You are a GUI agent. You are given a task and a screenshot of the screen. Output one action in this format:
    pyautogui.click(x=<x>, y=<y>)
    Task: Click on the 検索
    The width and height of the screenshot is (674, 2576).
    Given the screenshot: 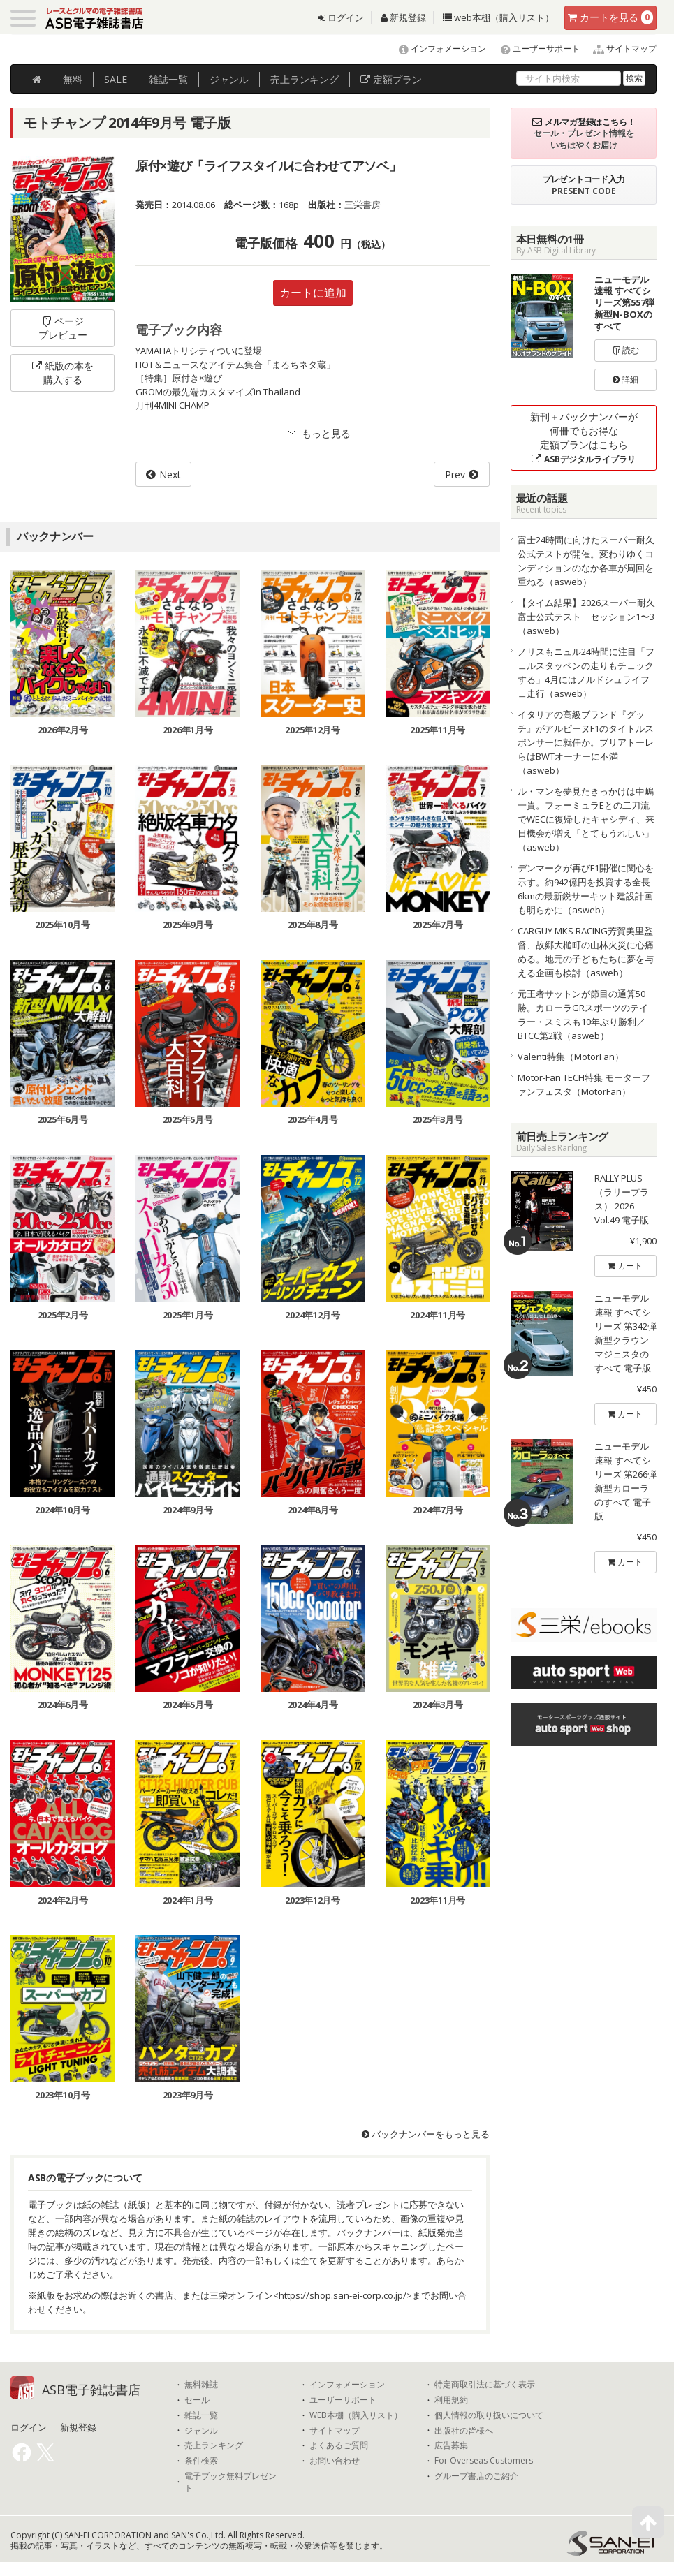 What is the action you would take?
    pyautogui.click(x=634, y=78)
    